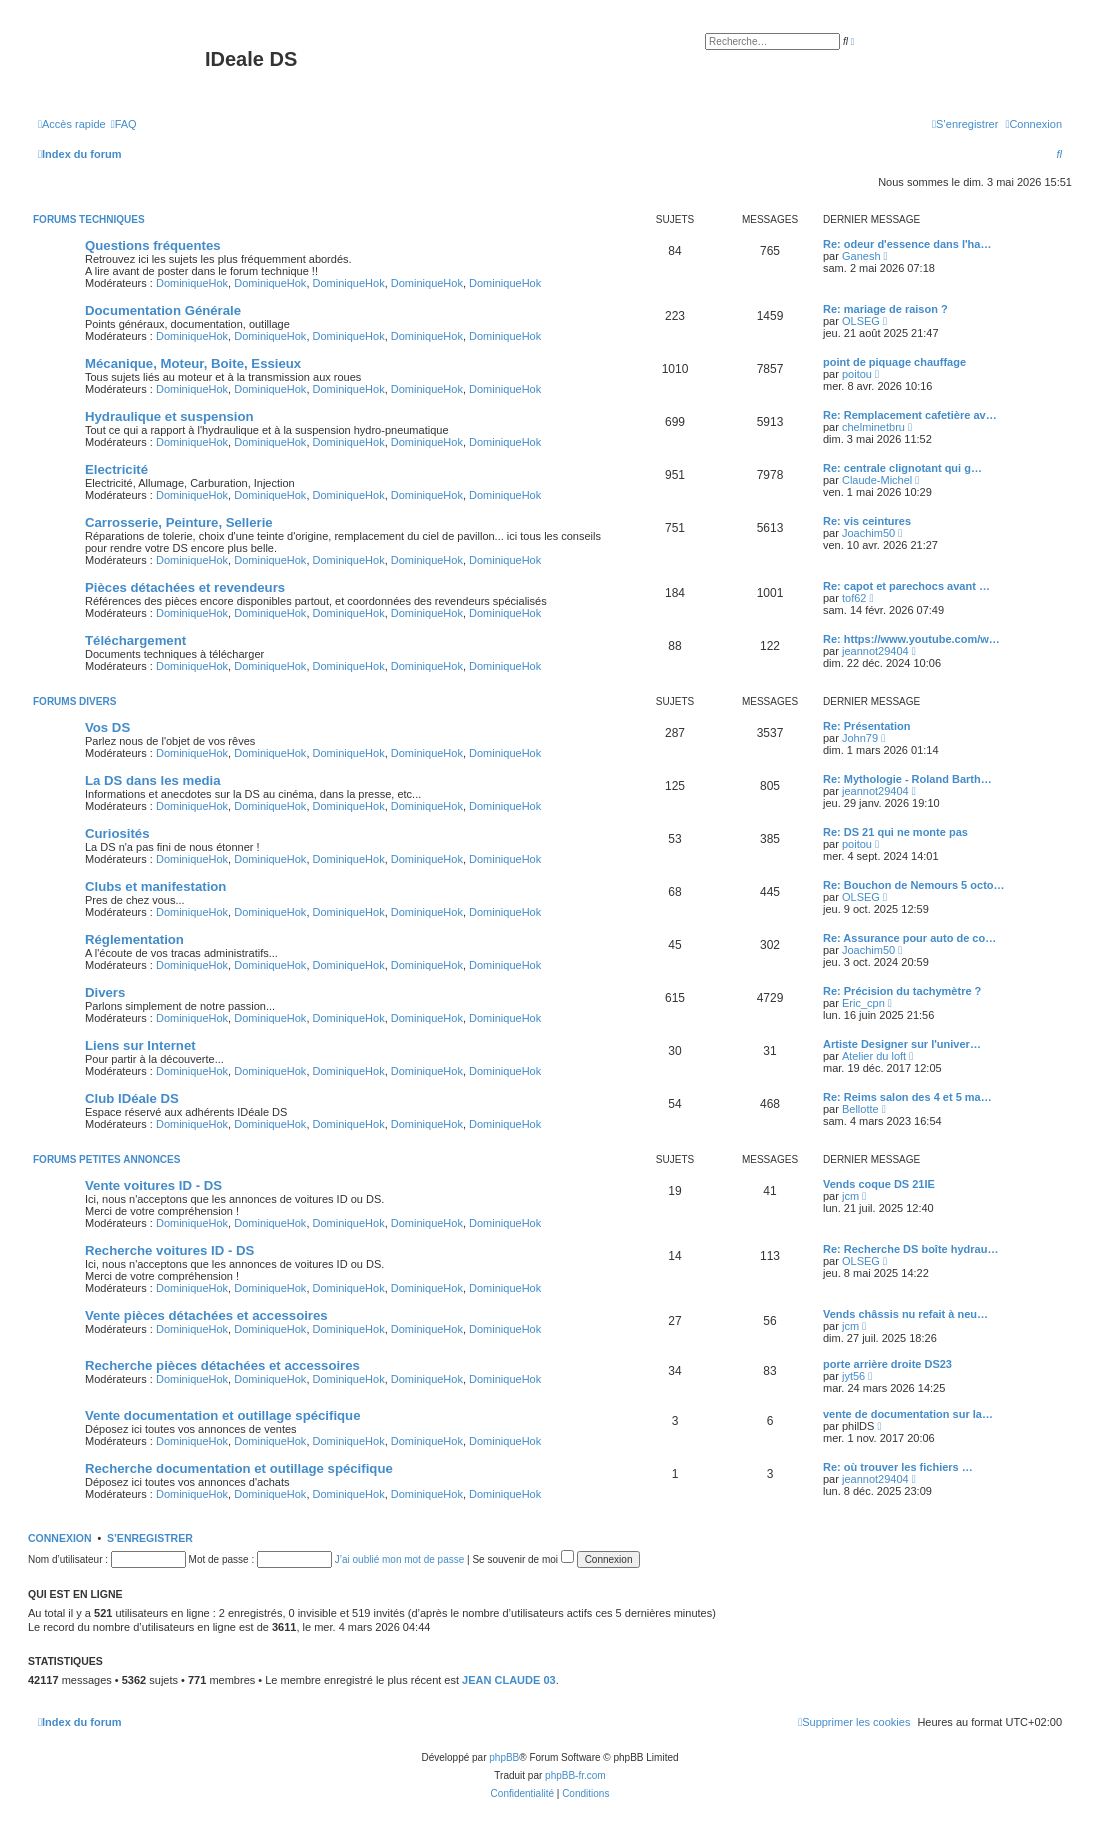 The width and height of the screenshot is (1100, 1841). Describe the element at coordinates (910, 1249) in the screenshot. I see `Re: Recherche DS boîte hydrau…` at that location.